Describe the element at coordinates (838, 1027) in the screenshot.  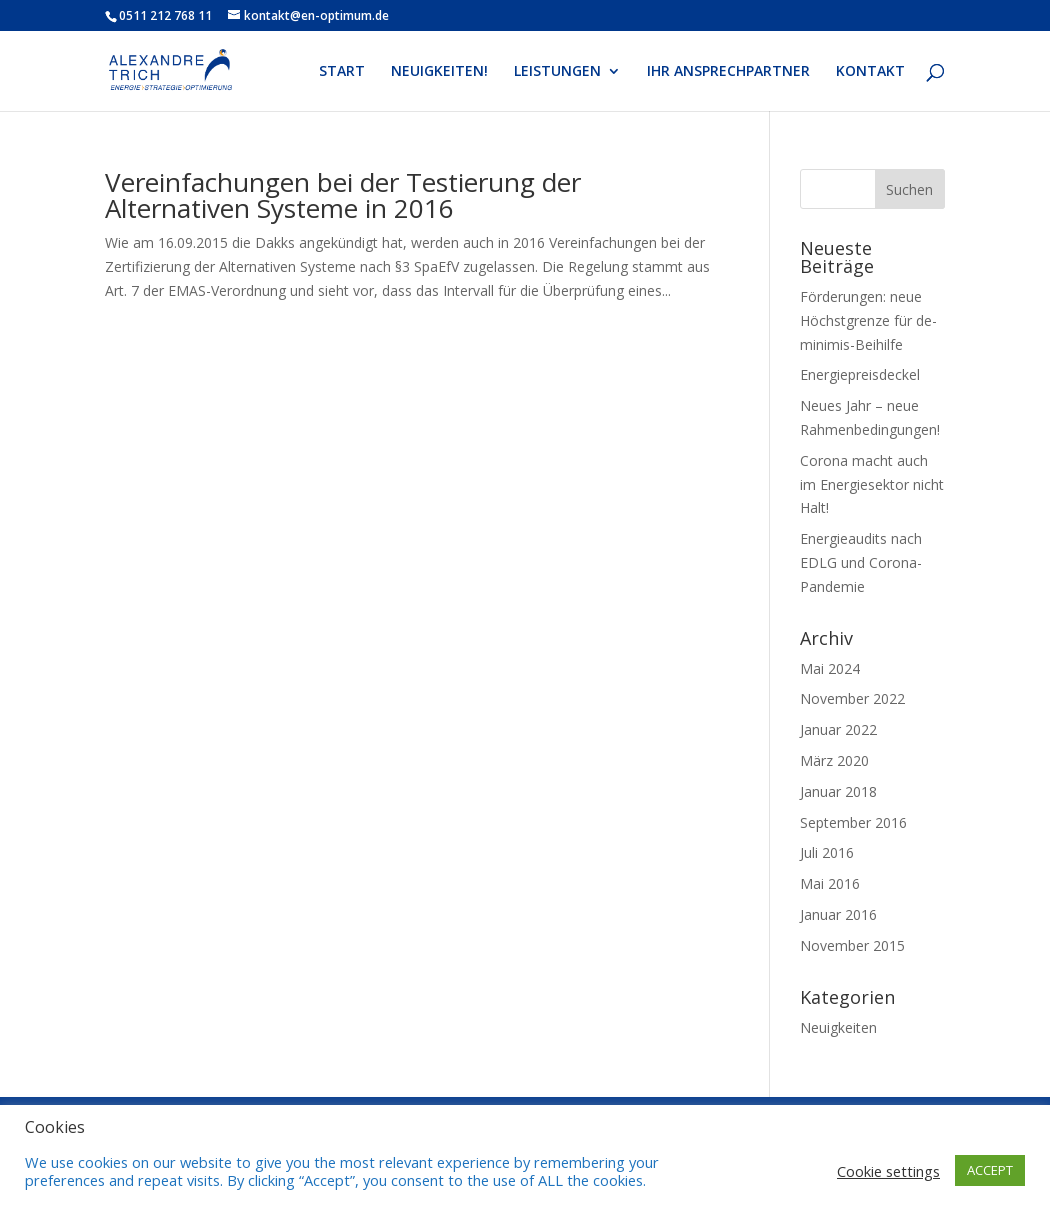
I see `Neuigkeiten` at that location.